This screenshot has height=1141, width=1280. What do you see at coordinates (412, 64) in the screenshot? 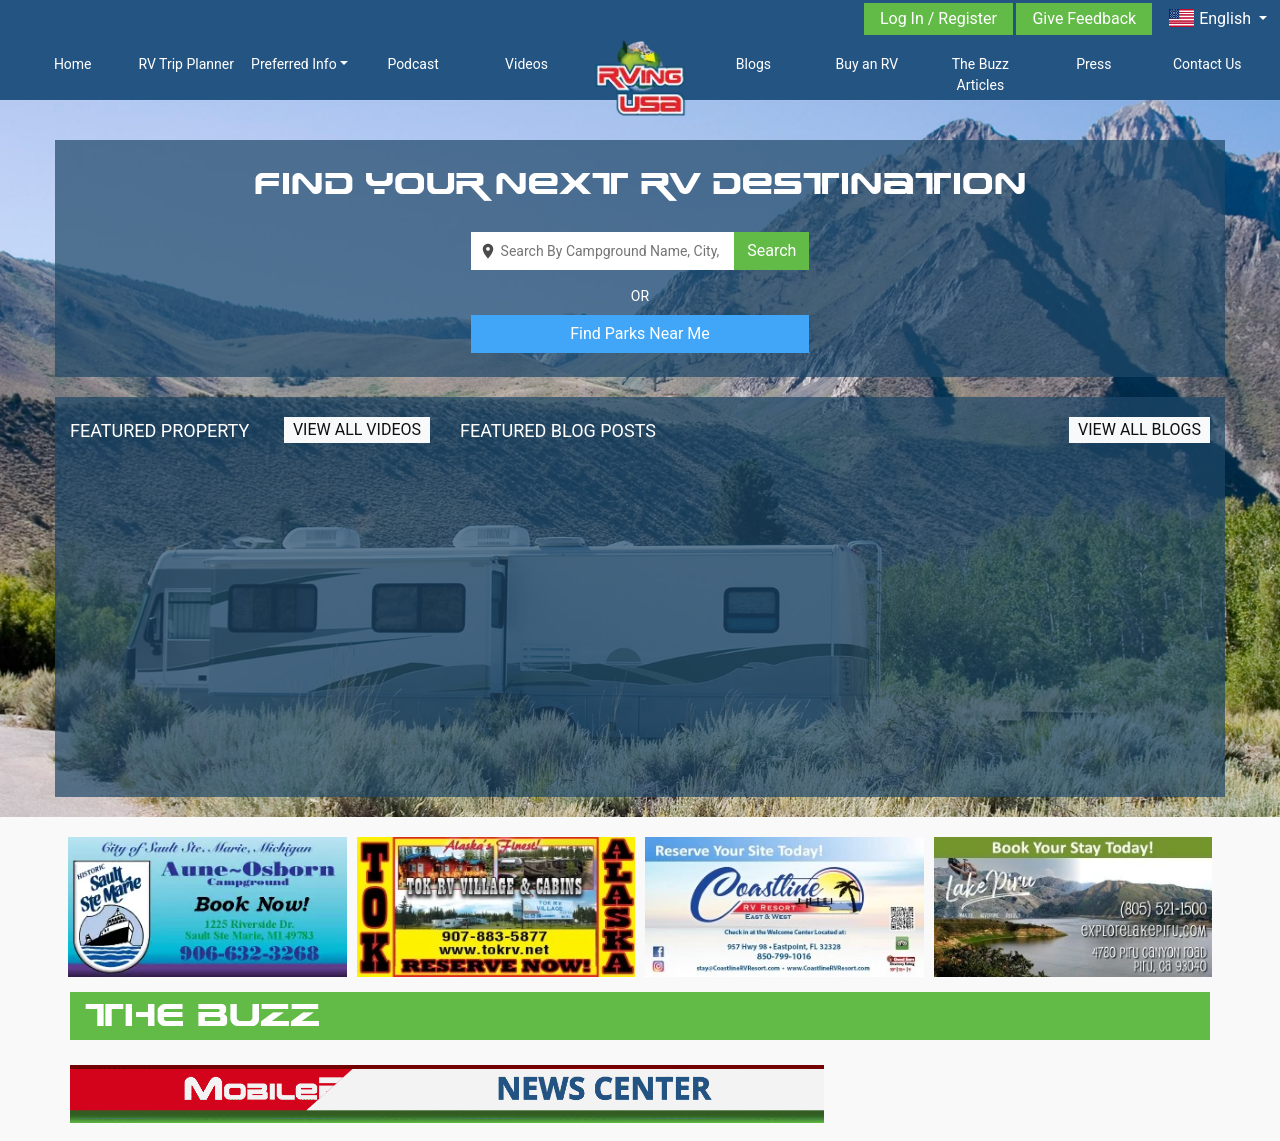
I see `Podcast` at bounding box center [412, 64].